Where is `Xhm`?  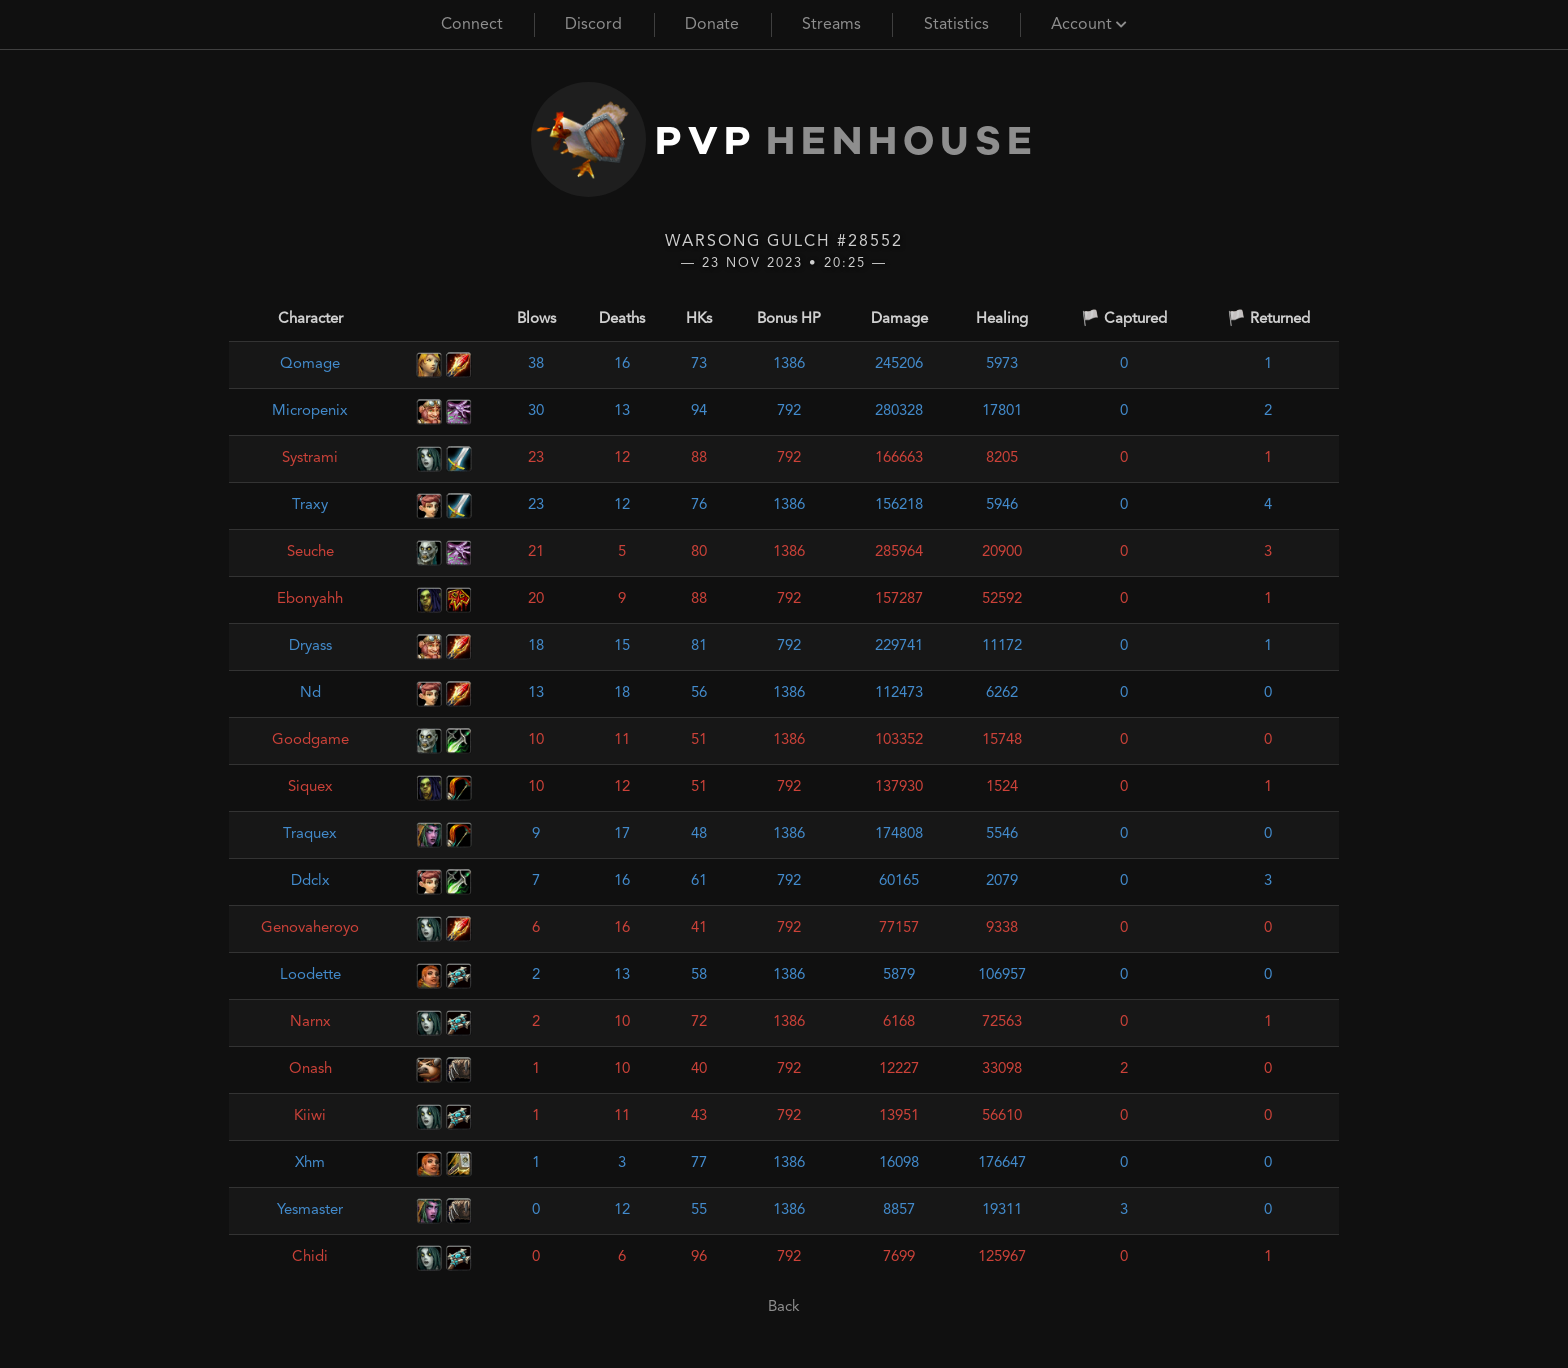
Xhm is located at coordinates (310, 1163).